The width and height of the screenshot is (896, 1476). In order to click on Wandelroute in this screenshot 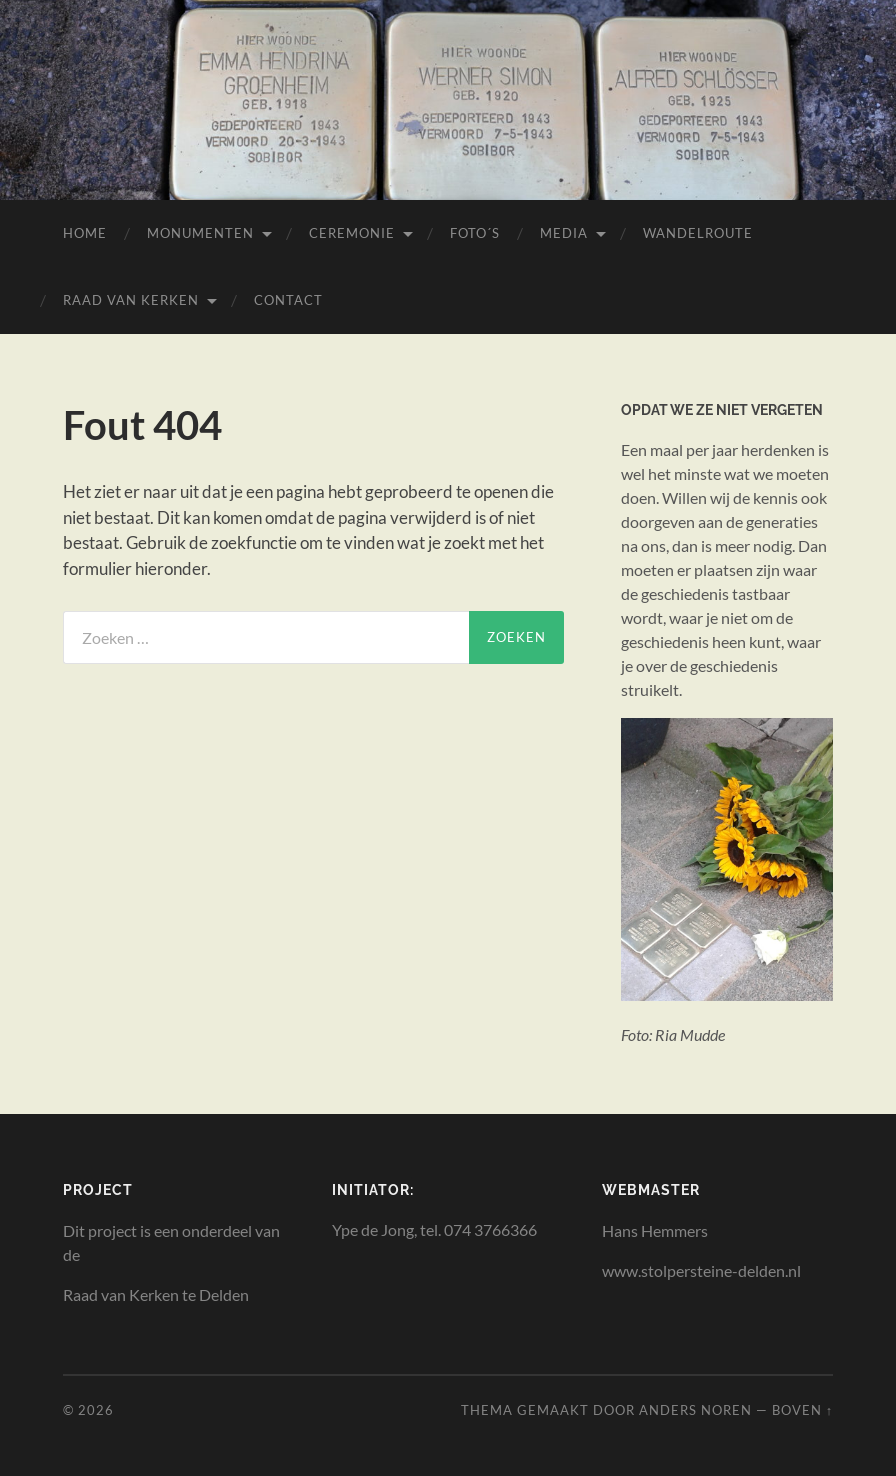, I will do `click(698, 233)`.